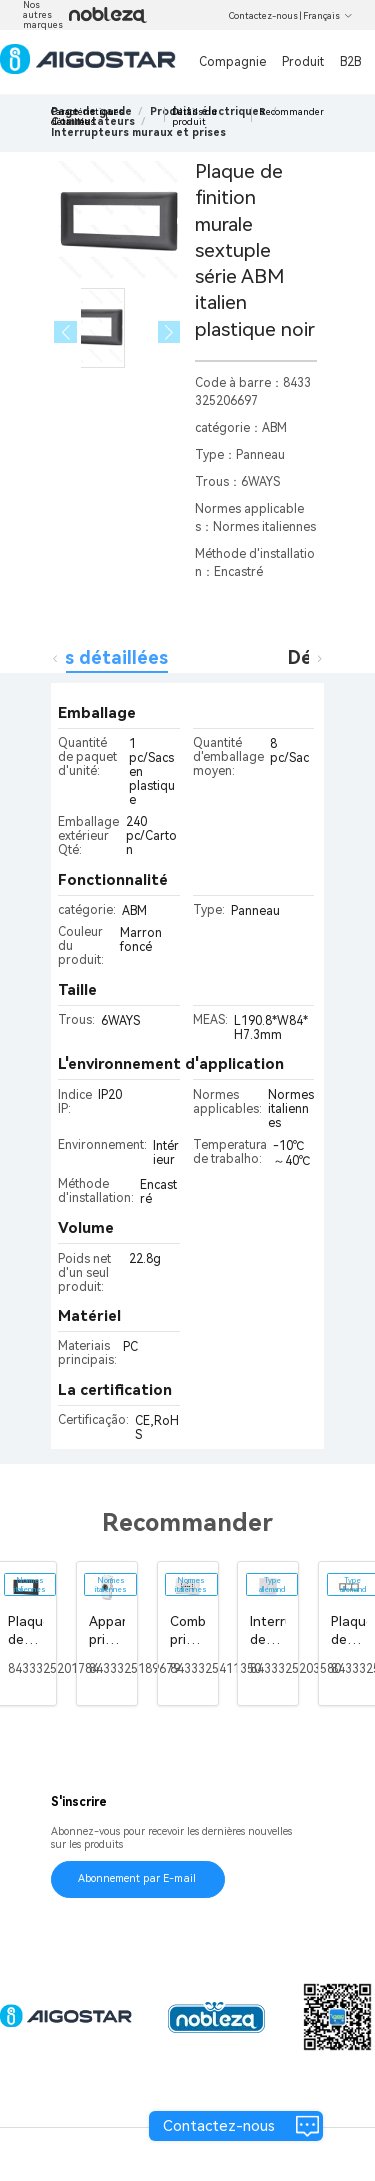  I want to click on [link], so click(138, 132).